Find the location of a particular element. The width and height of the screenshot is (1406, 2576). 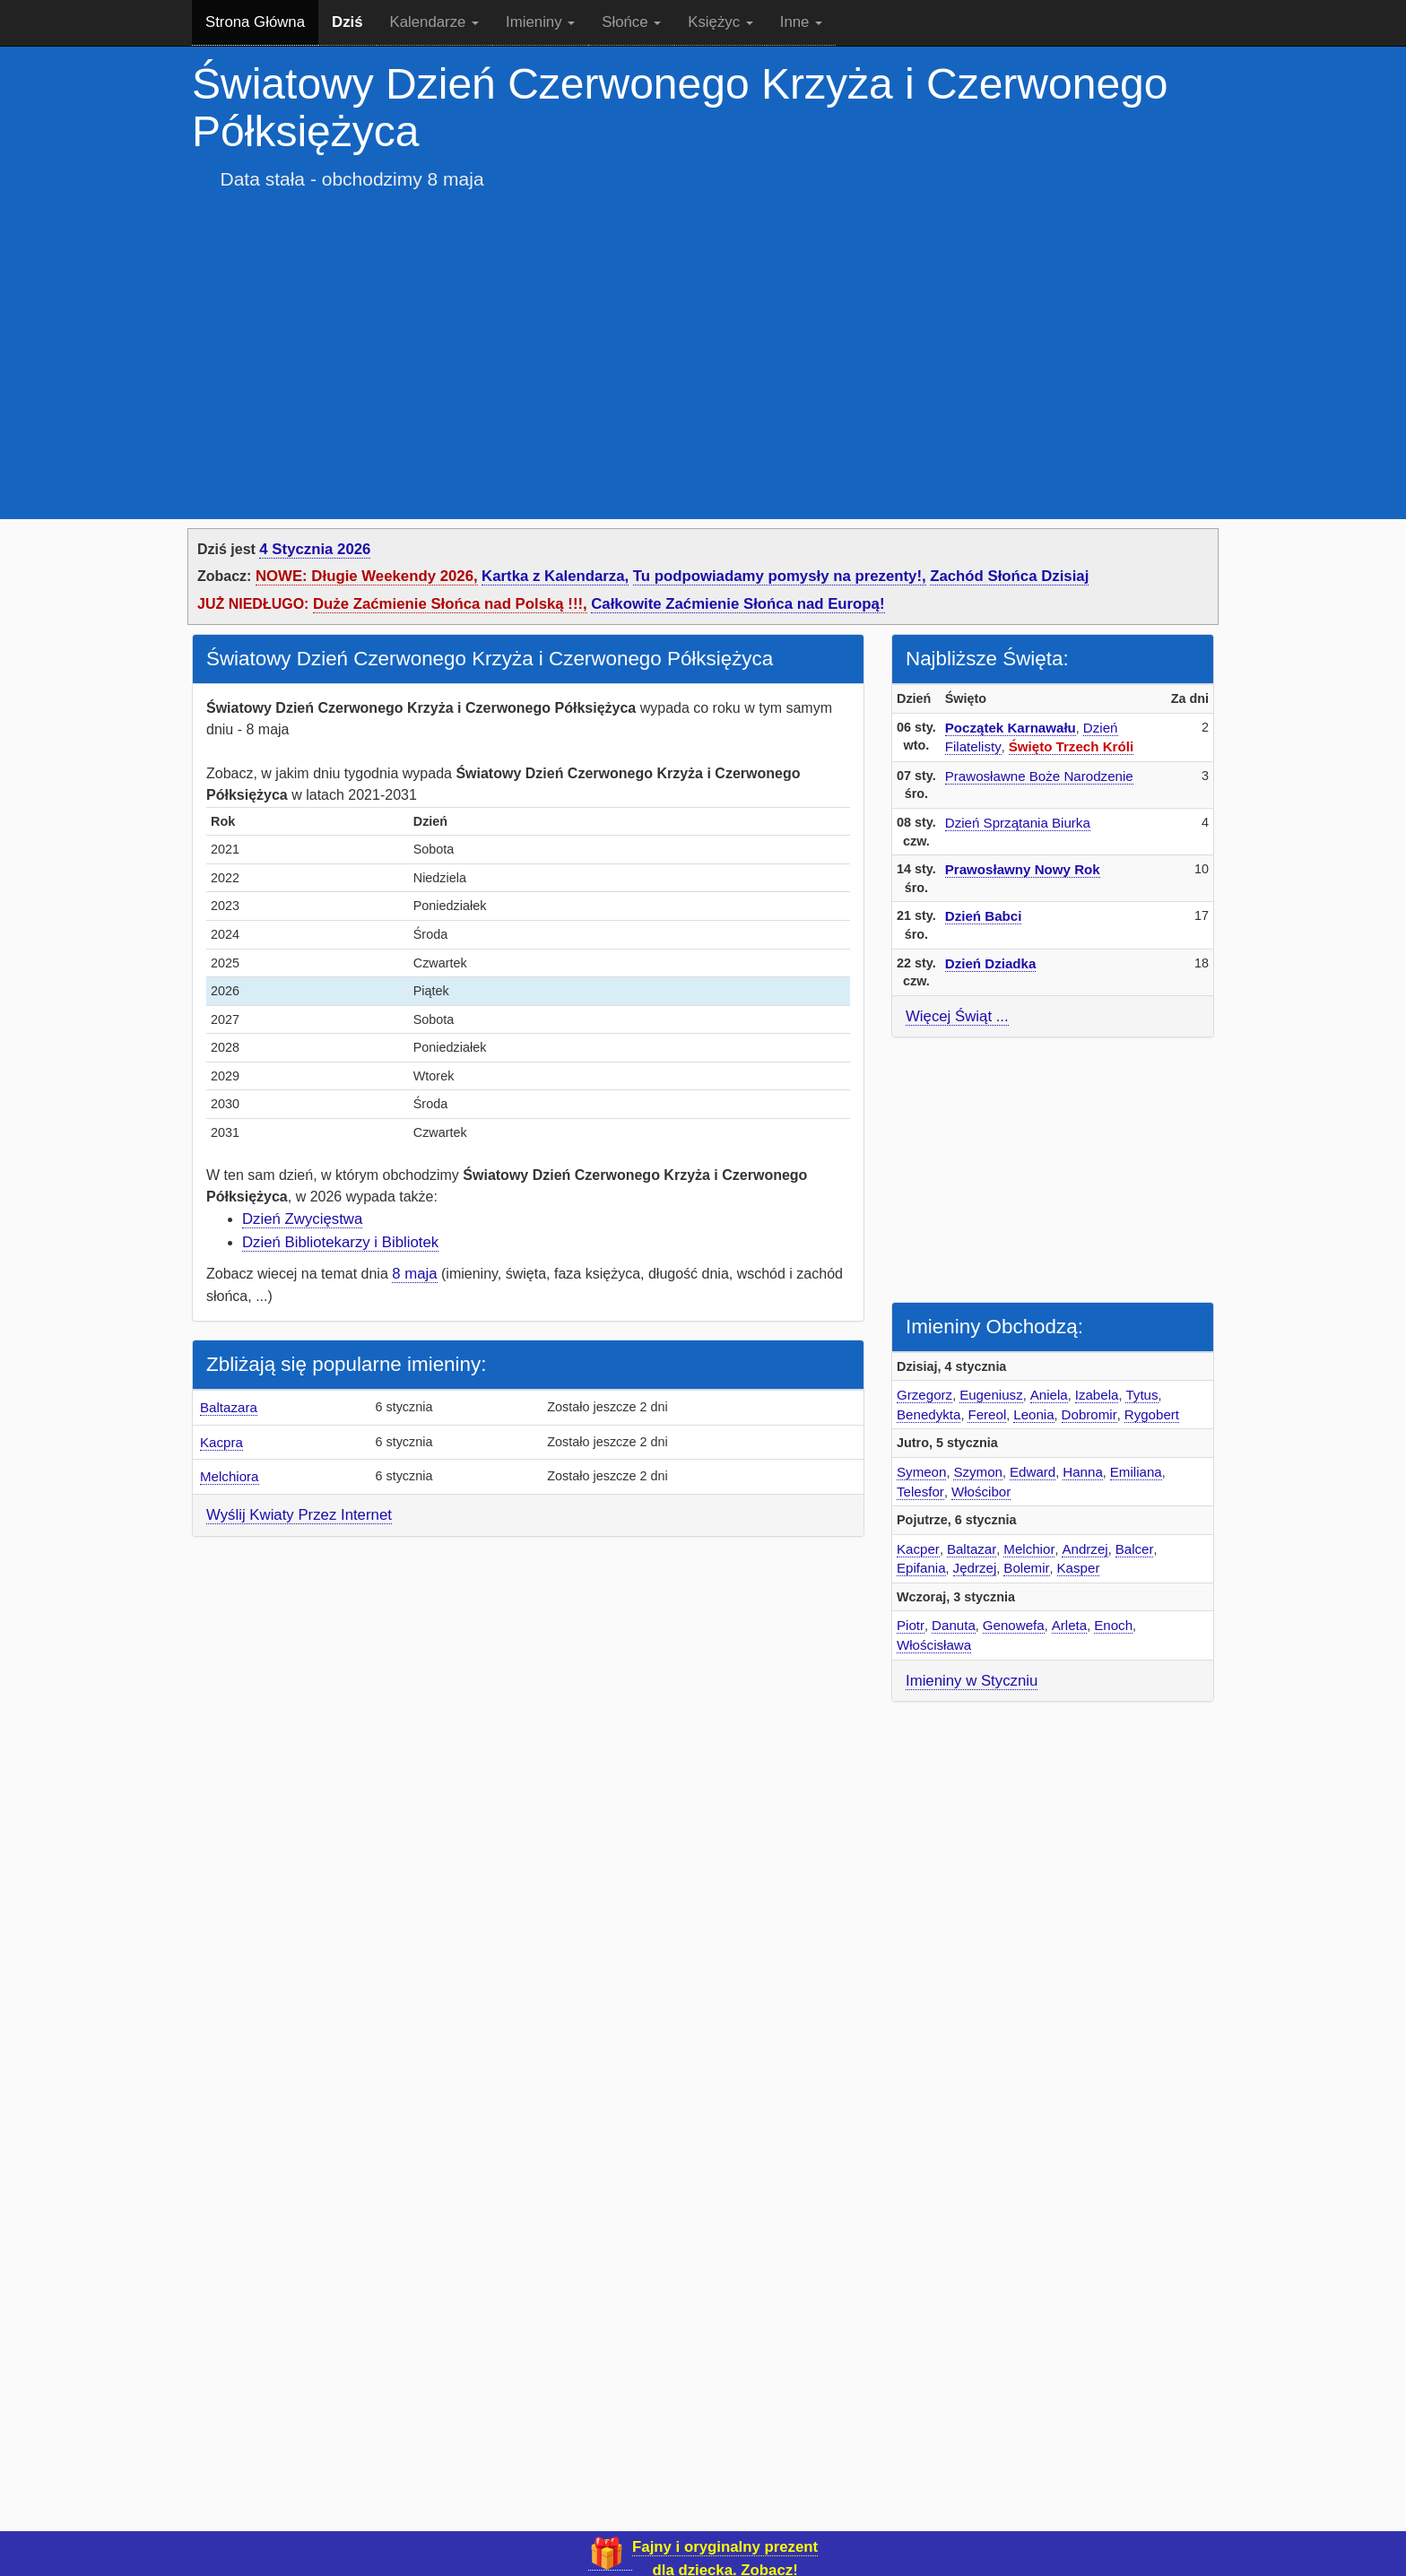

Włościbor is located at coordinates (981, 1491).